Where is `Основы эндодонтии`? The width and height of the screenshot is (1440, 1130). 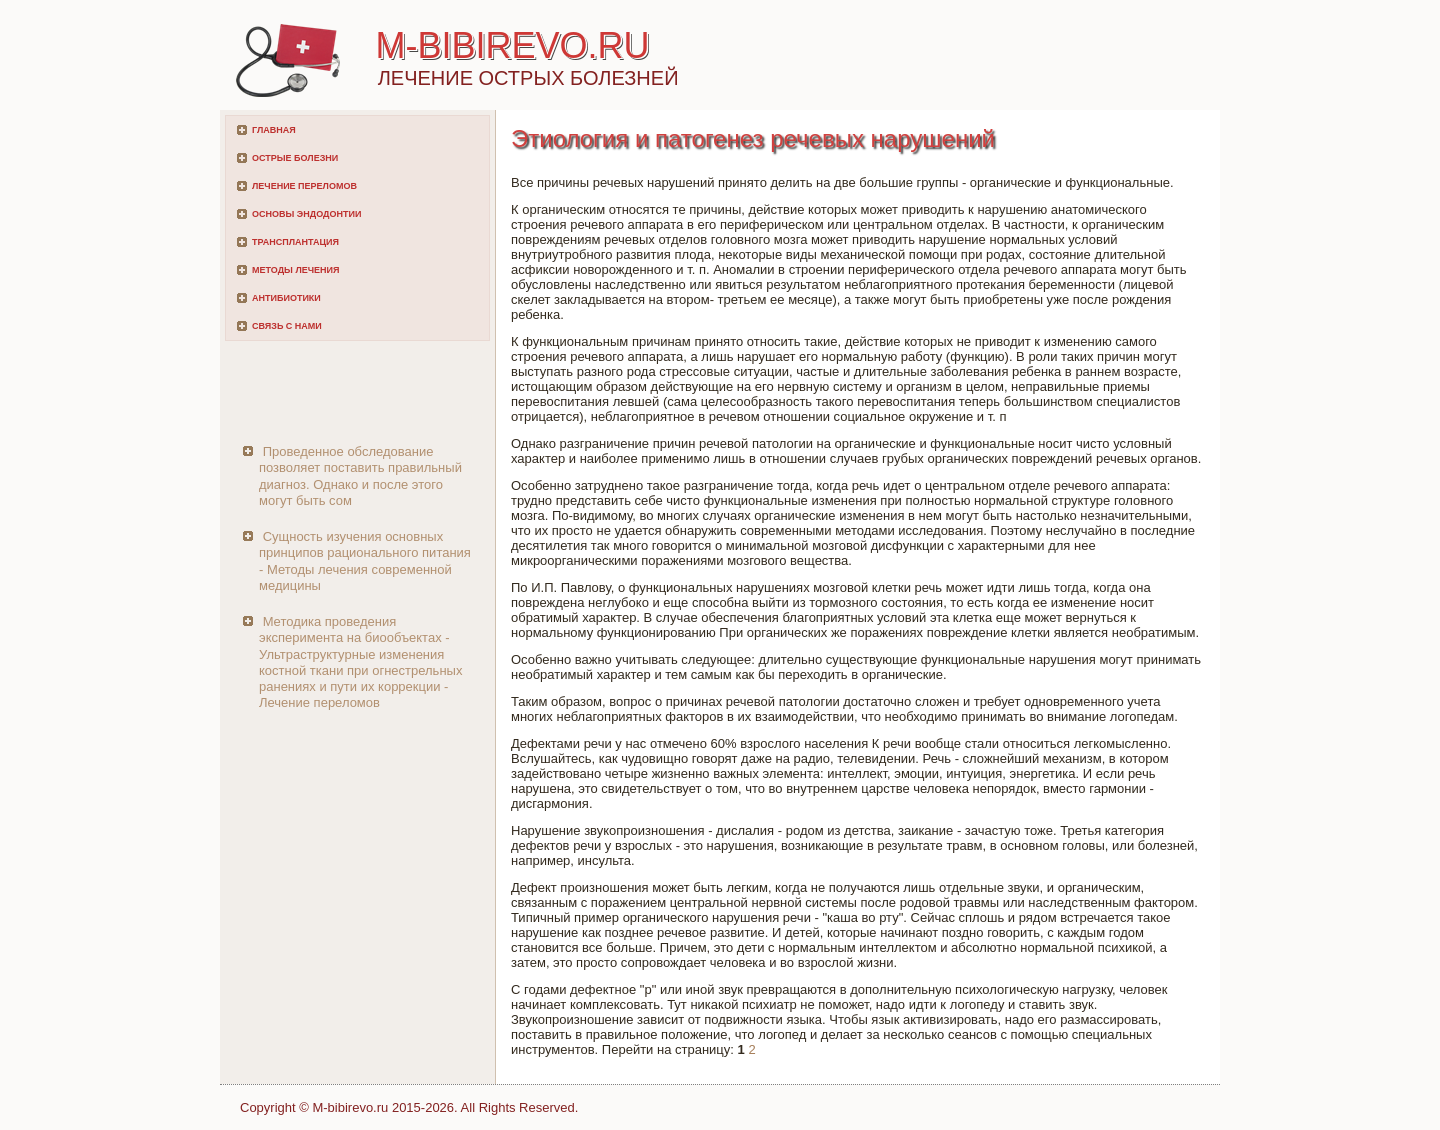 Основы эндодонтии is located at coordinates (306, 214).